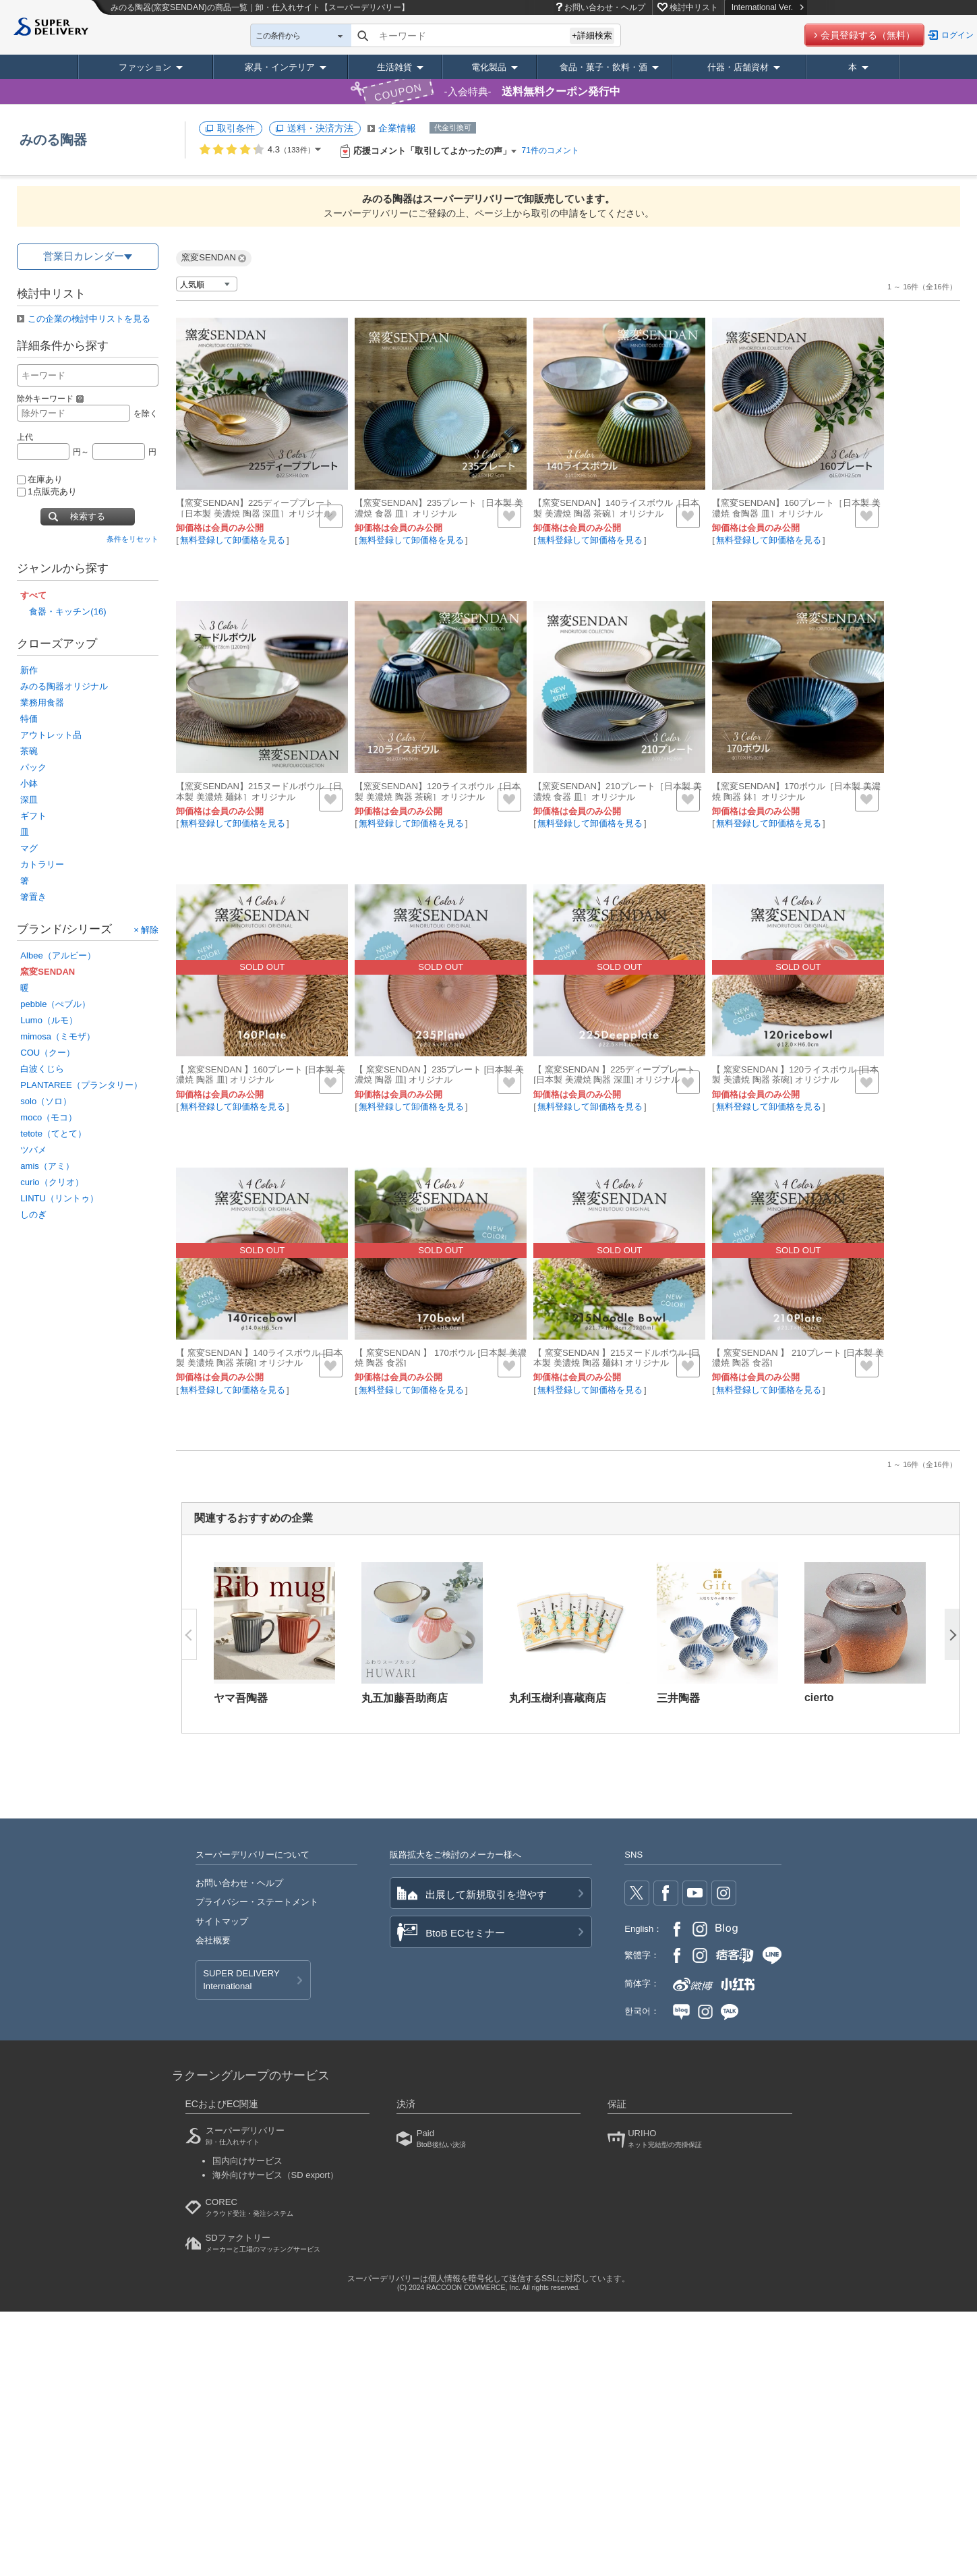  What do you see at coordinates (439, 1074) in the screenshot?
I see `【 窯変SENDAN 】235プレート [日本製 美濃焼 陶器 皿] オリジナル` at bounding box center [439, 1074].